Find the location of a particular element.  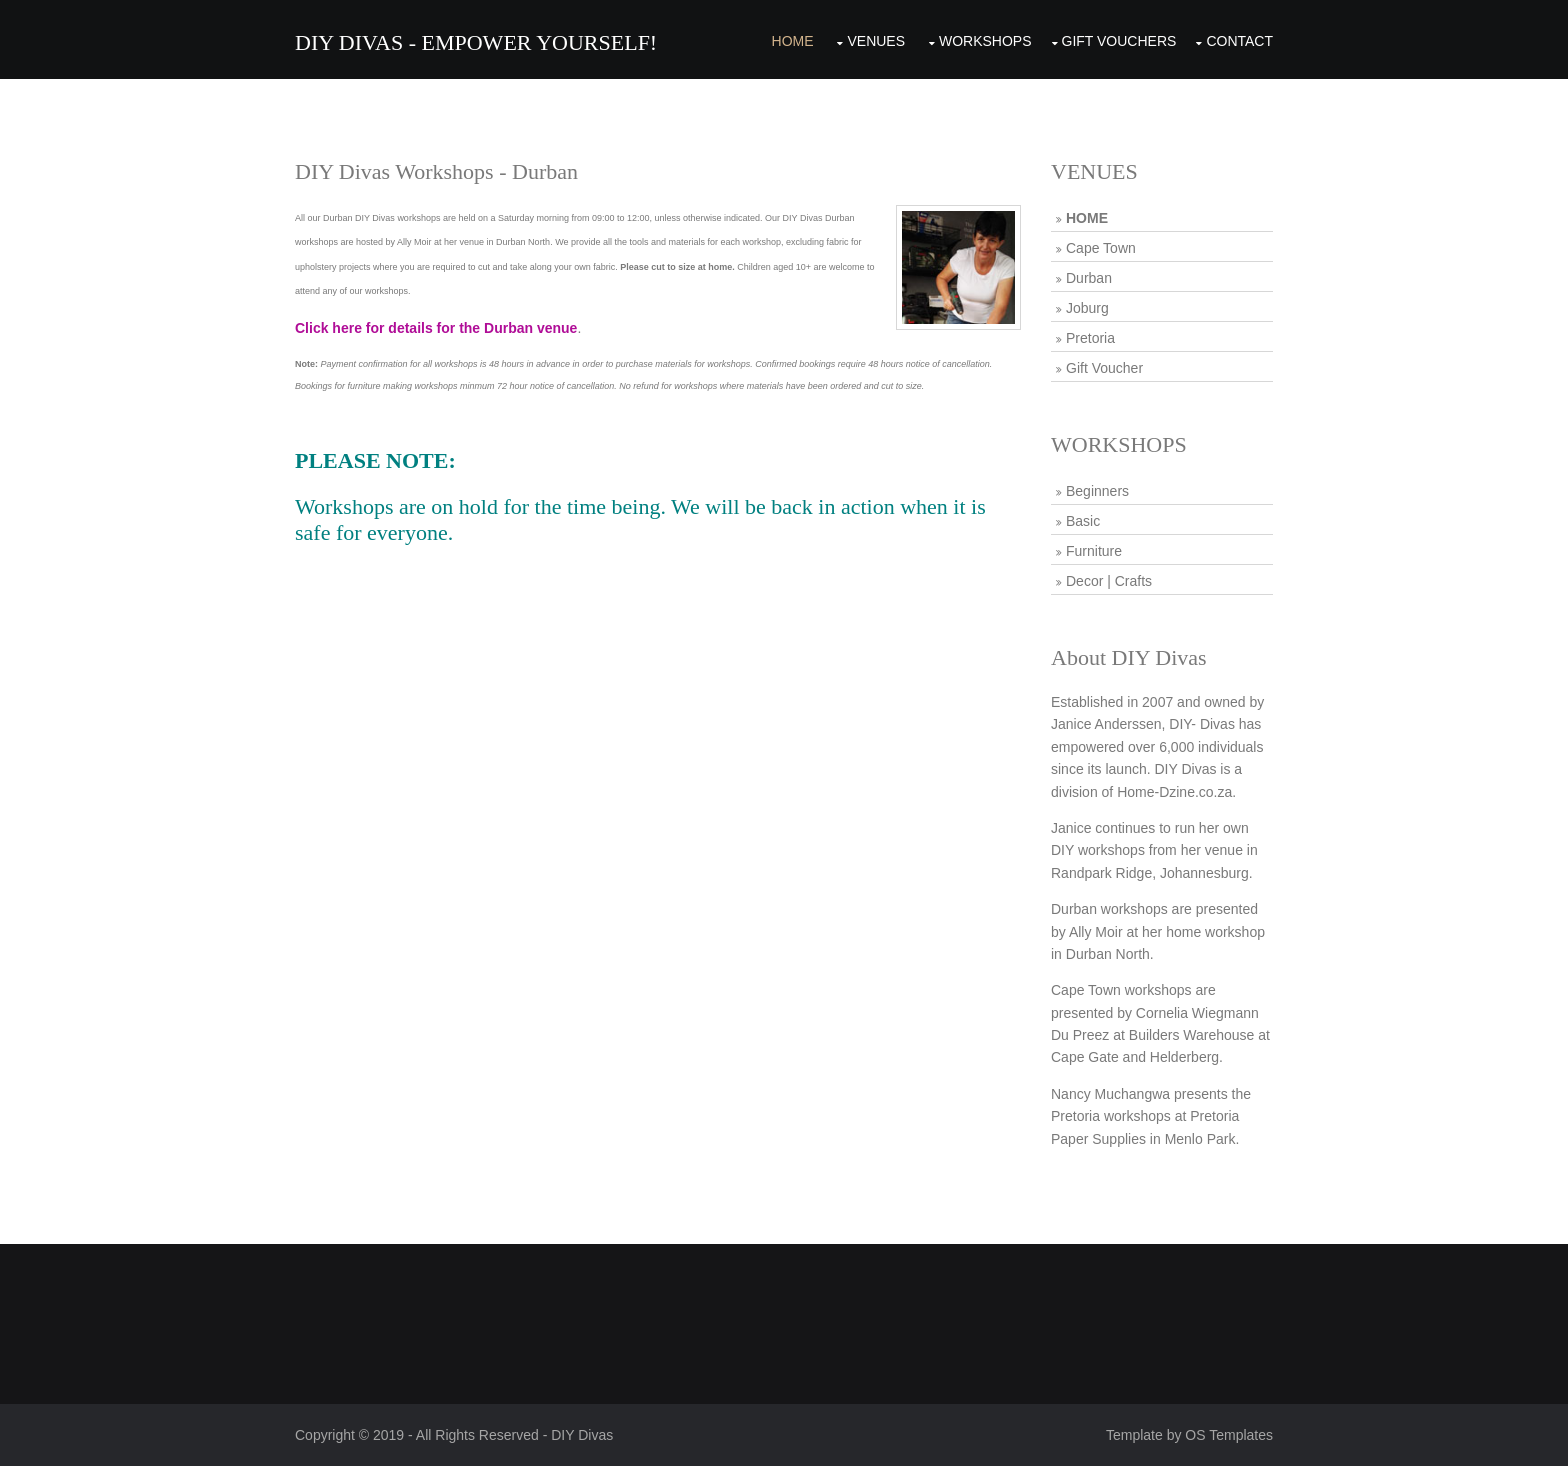

Home is located at coordinates (793, 41).